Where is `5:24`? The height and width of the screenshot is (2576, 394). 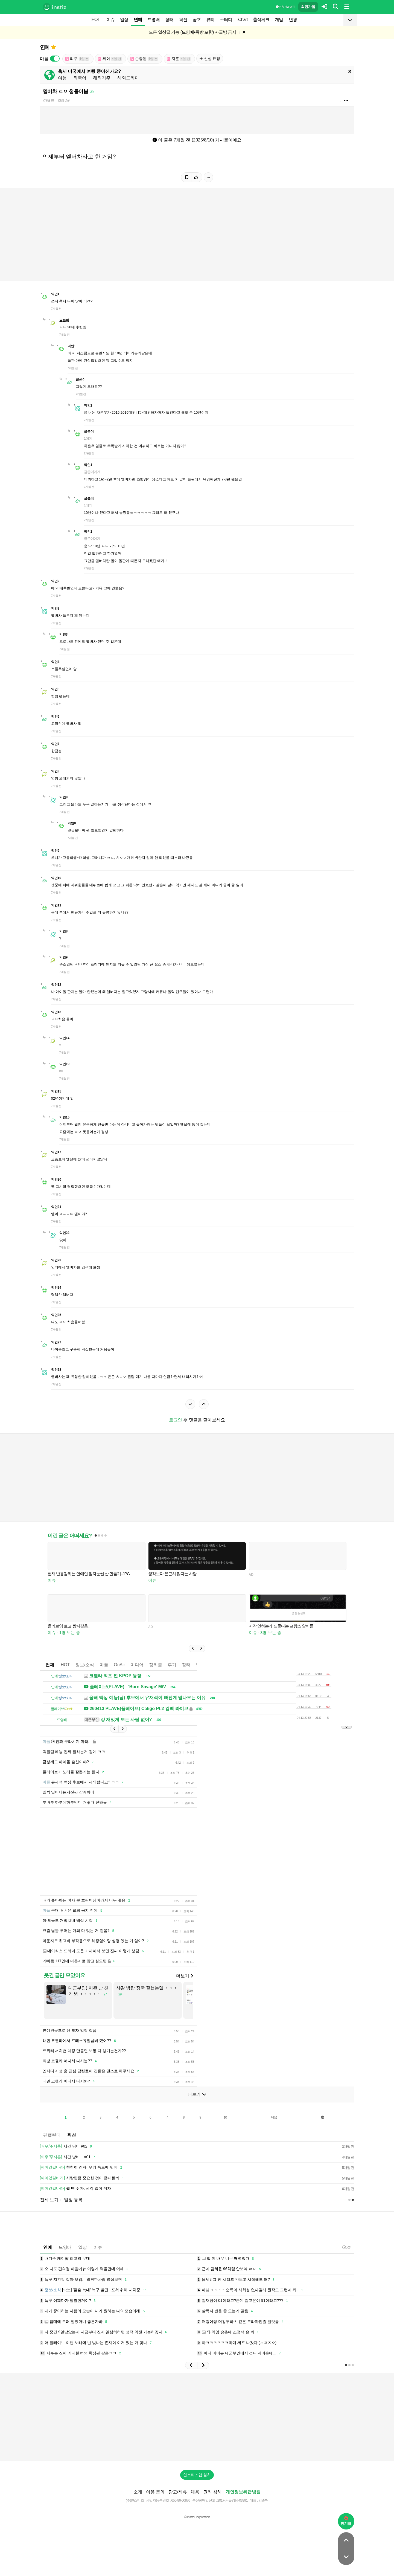 5:24 is located at coordinates (346, 2247).